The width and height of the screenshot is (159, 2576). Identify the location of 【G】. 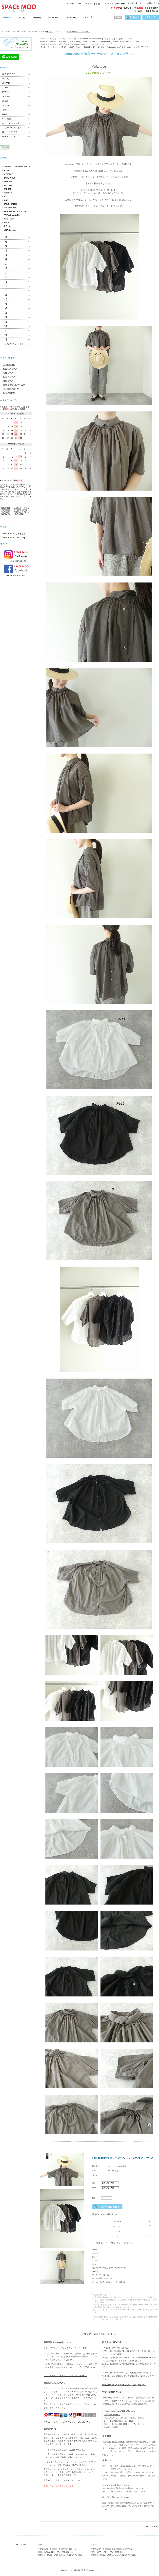
(5, 264).